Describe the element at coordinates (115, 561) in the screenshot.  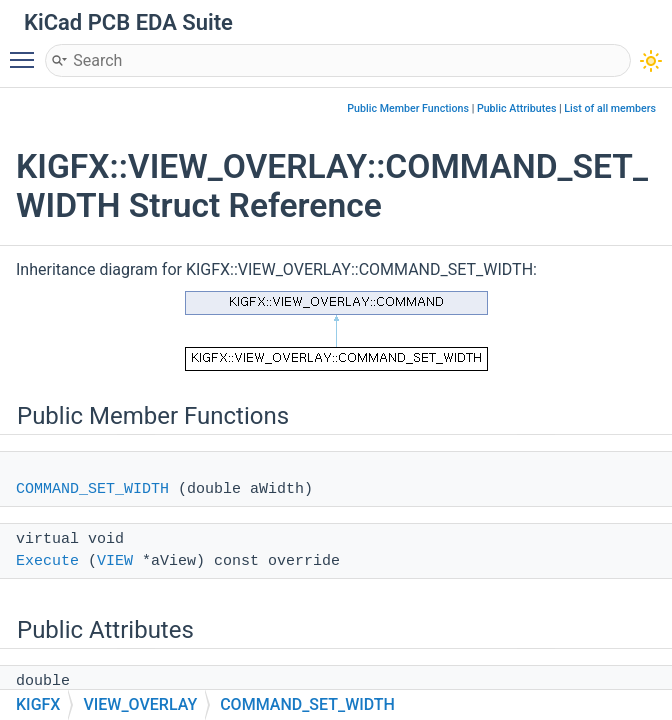
I see `VIEW` at that location.